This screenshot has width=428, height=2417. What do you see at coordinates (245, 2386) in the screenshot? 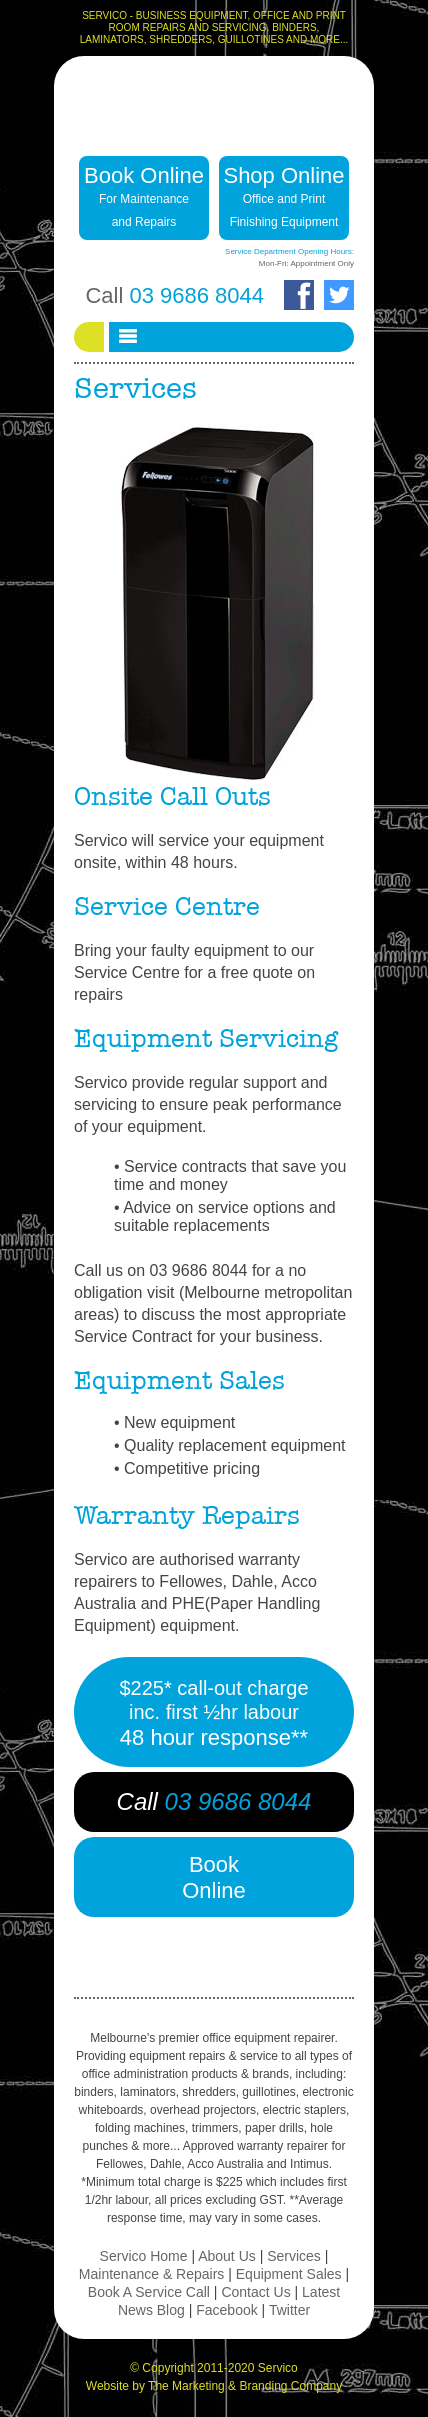
I see `The Marketing & Branding Company` at bounding box center [245, 2386].